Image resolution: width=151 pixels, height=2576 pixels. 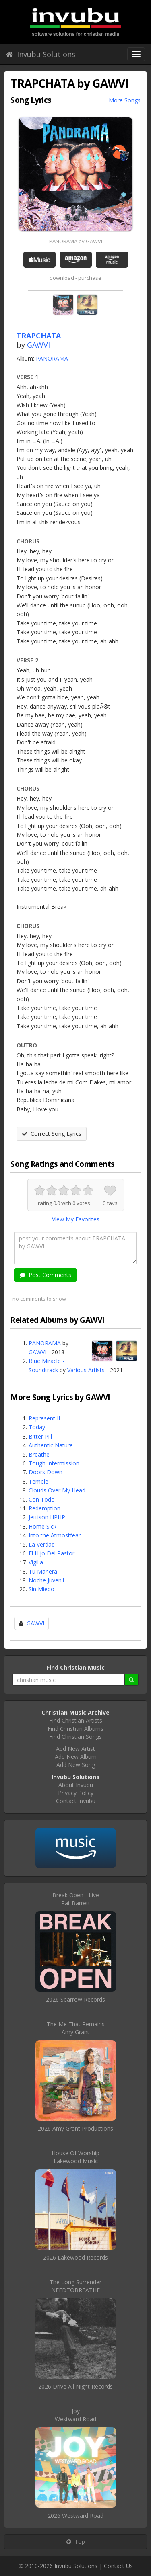 I want to click on JoyWestward Road, so click(x=75, y=2415).